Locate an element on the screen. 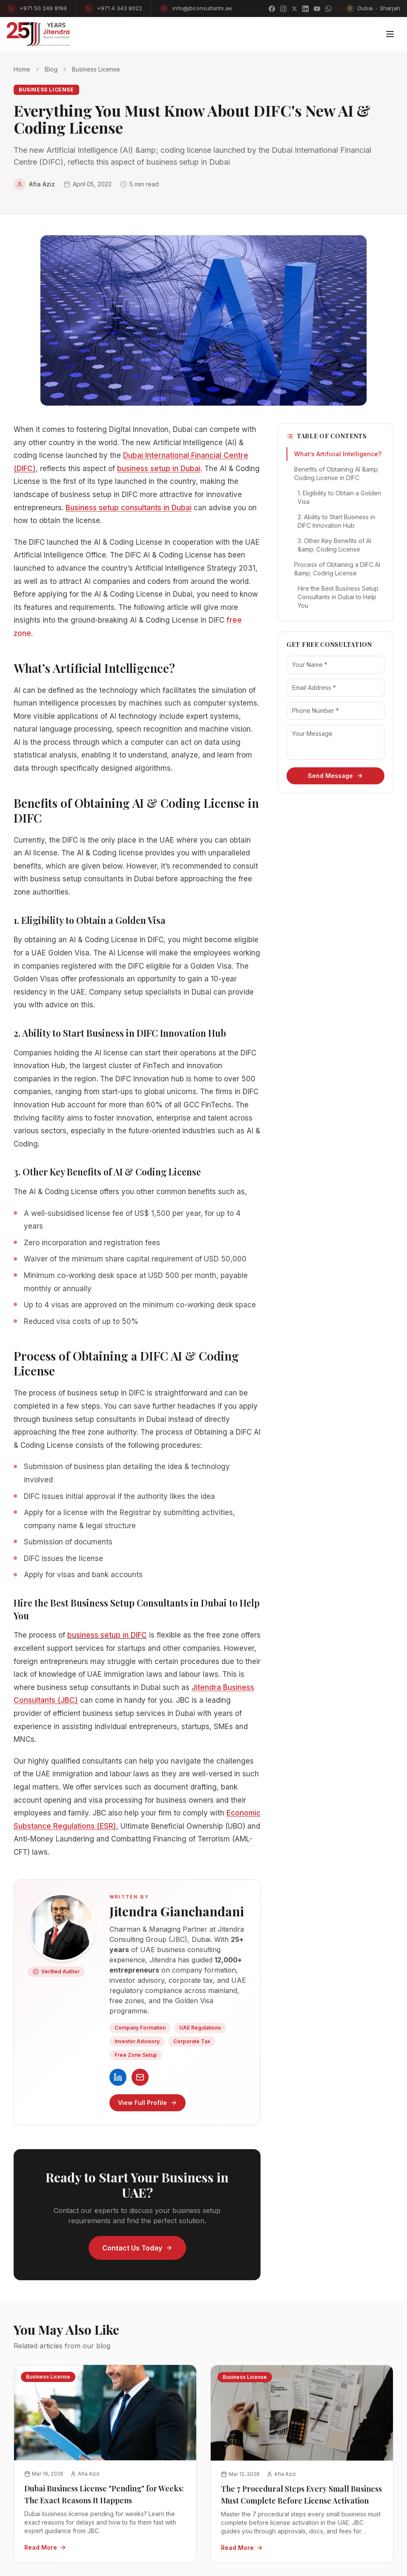  Business License is located at coordinates (96, 69).